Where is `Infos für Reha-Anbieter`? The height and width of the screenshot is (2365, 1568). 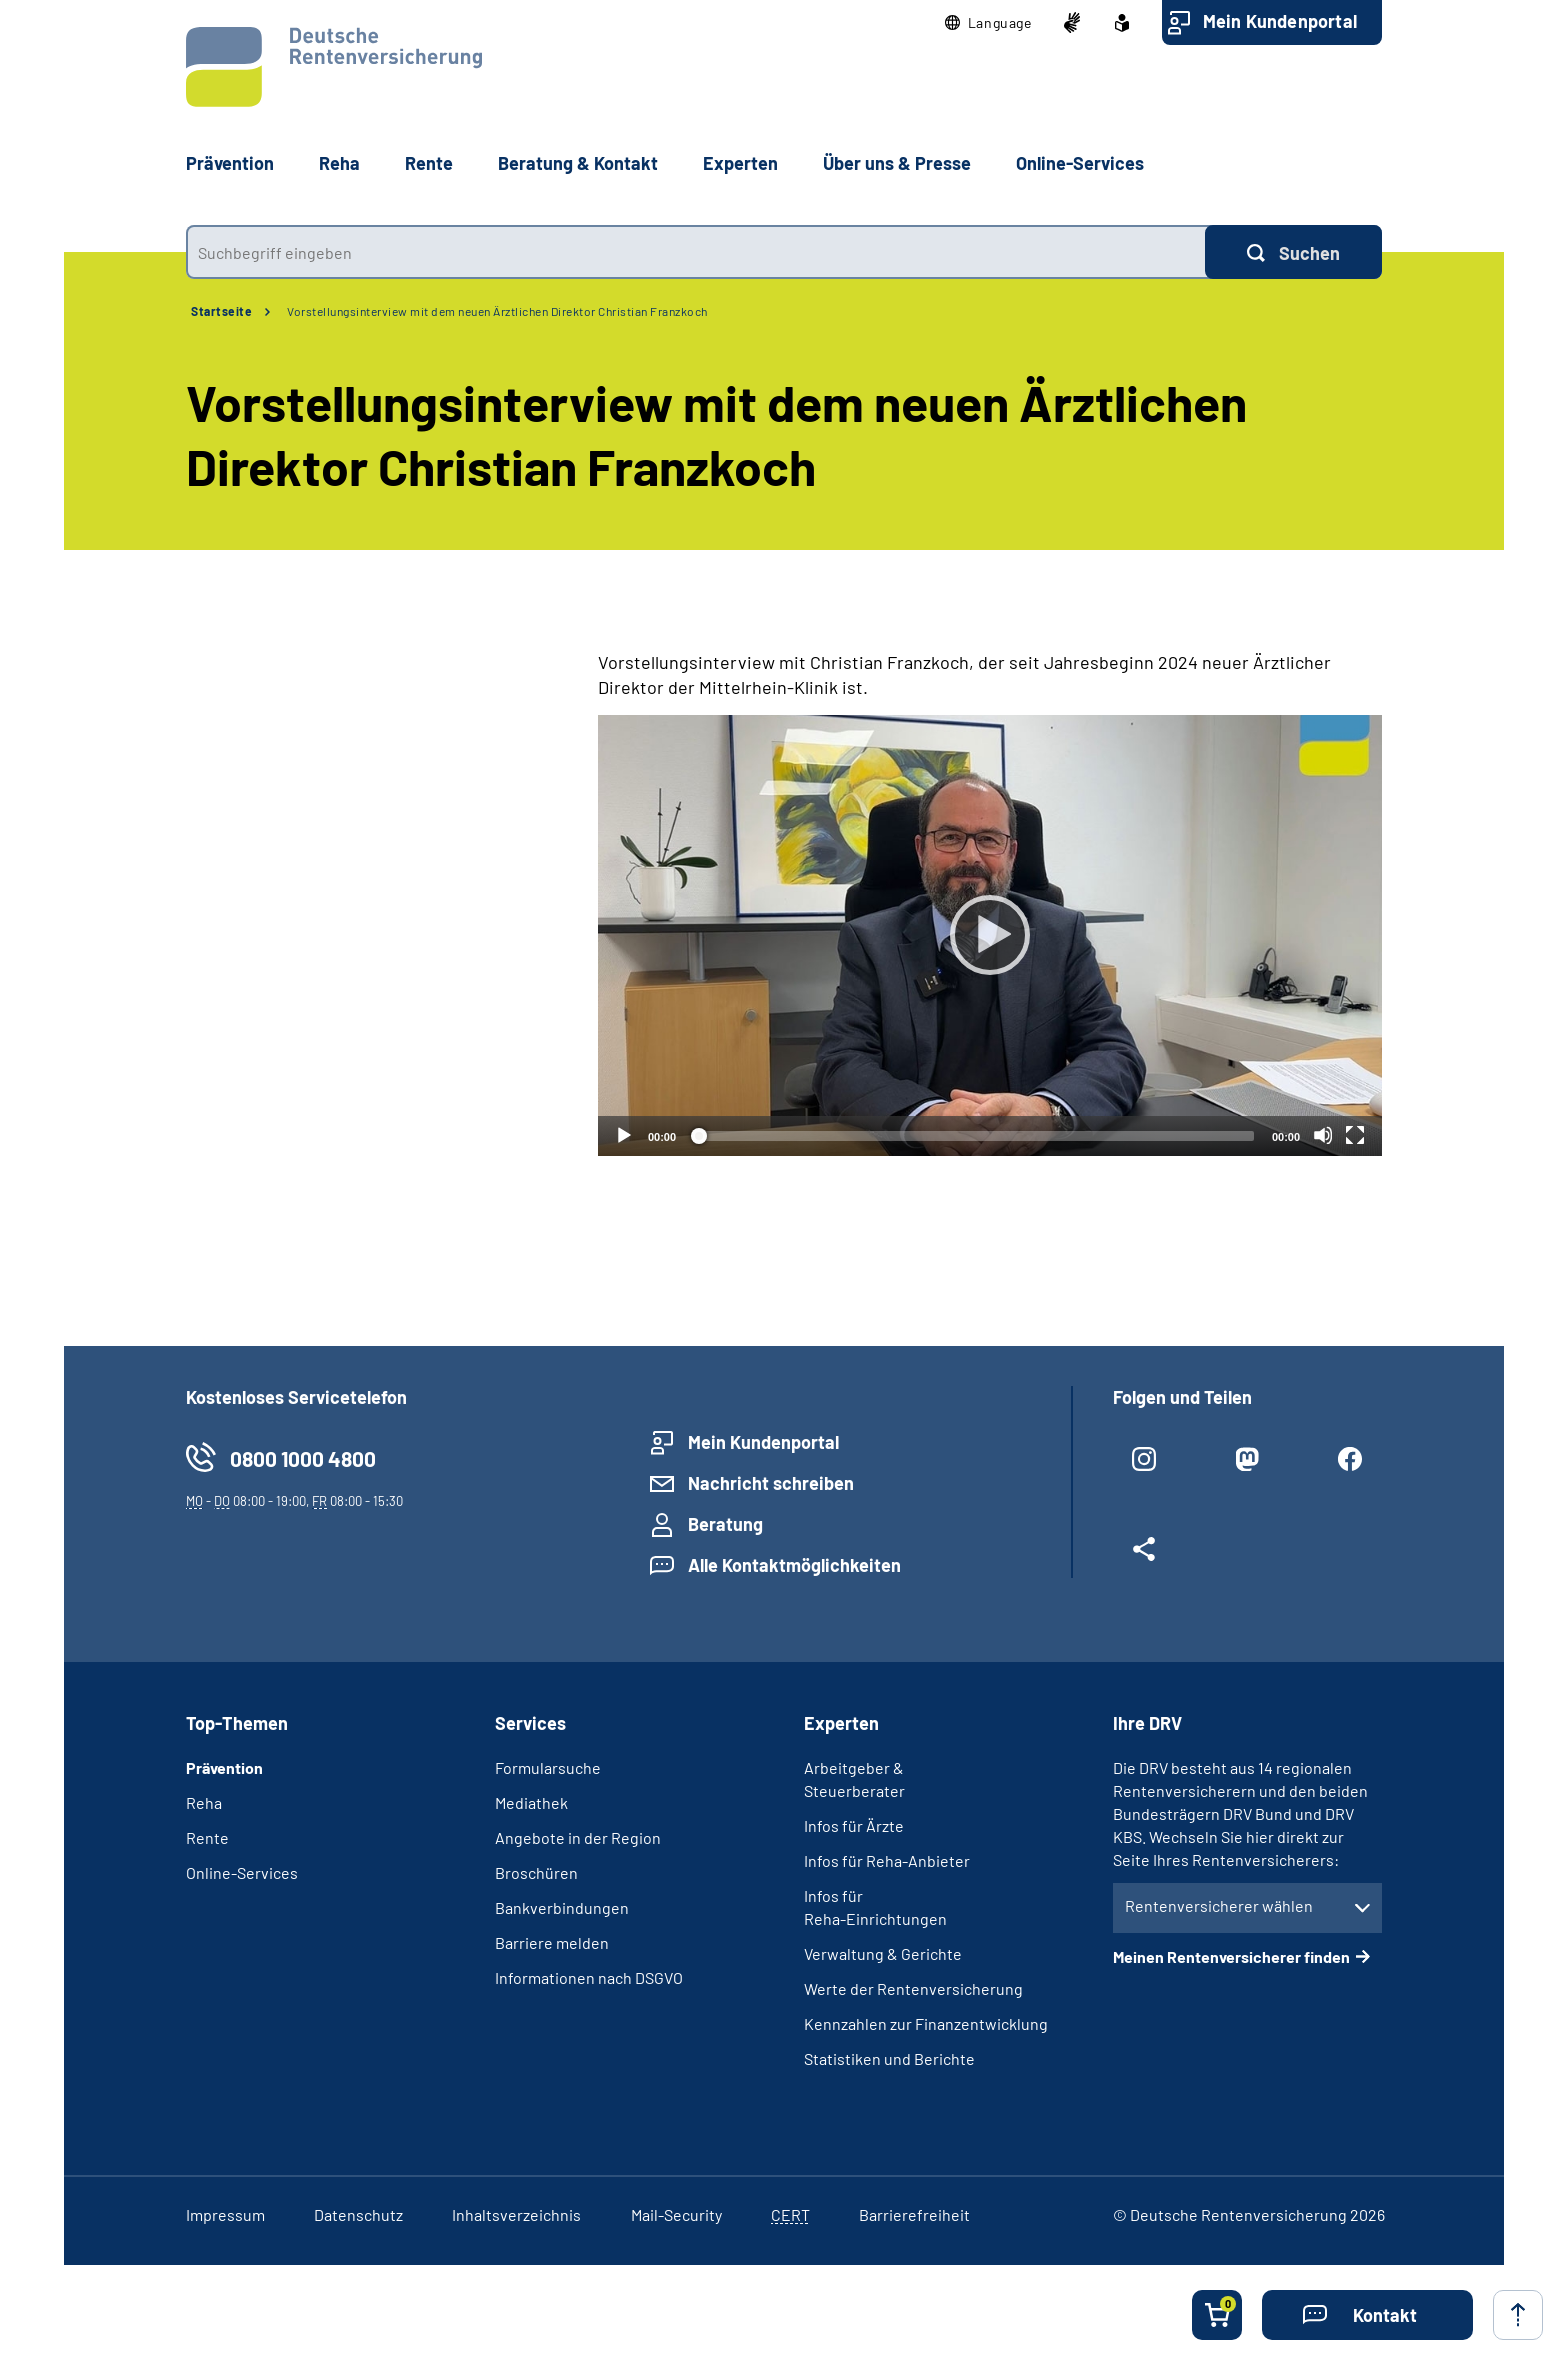 Infos für Reha-Anbieter is located at coordinates (887, 1860).